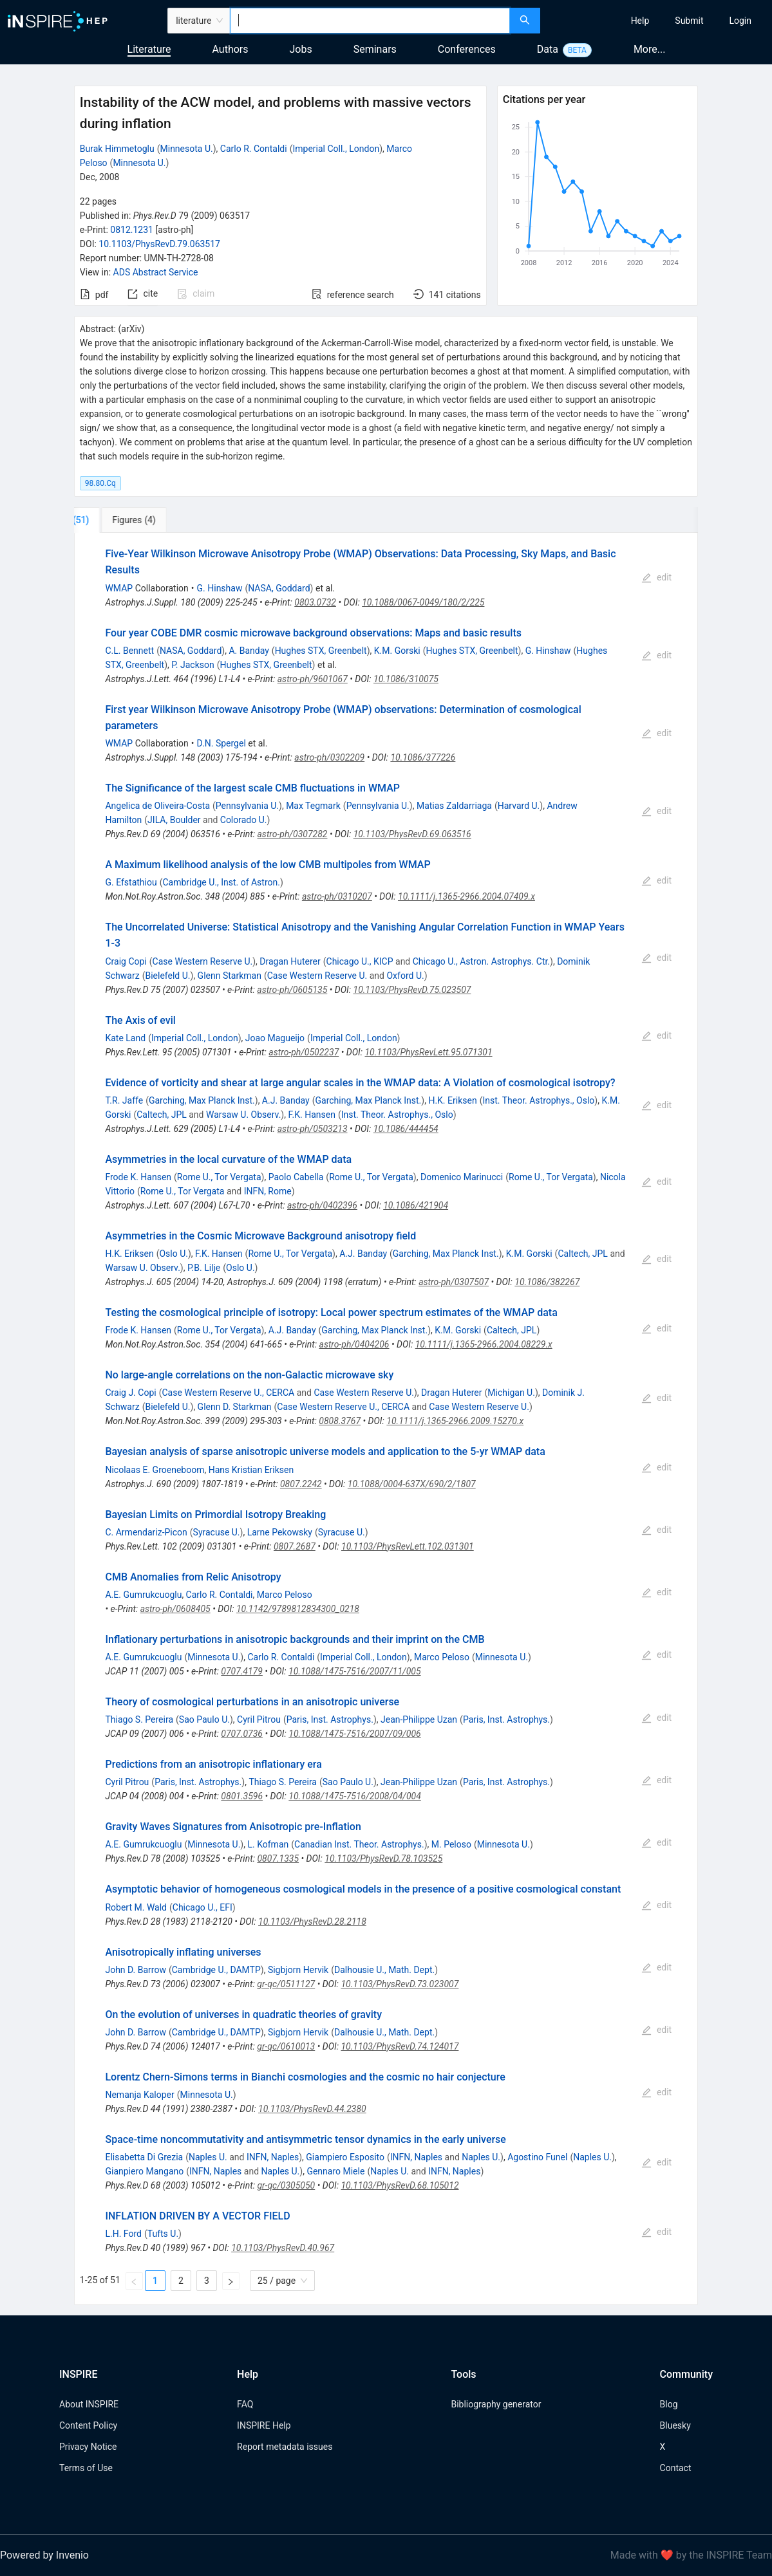  Describe the element at coordinates (219, 1177) in the screenshot. I see `Rome U., Tor Vergata` at that location.